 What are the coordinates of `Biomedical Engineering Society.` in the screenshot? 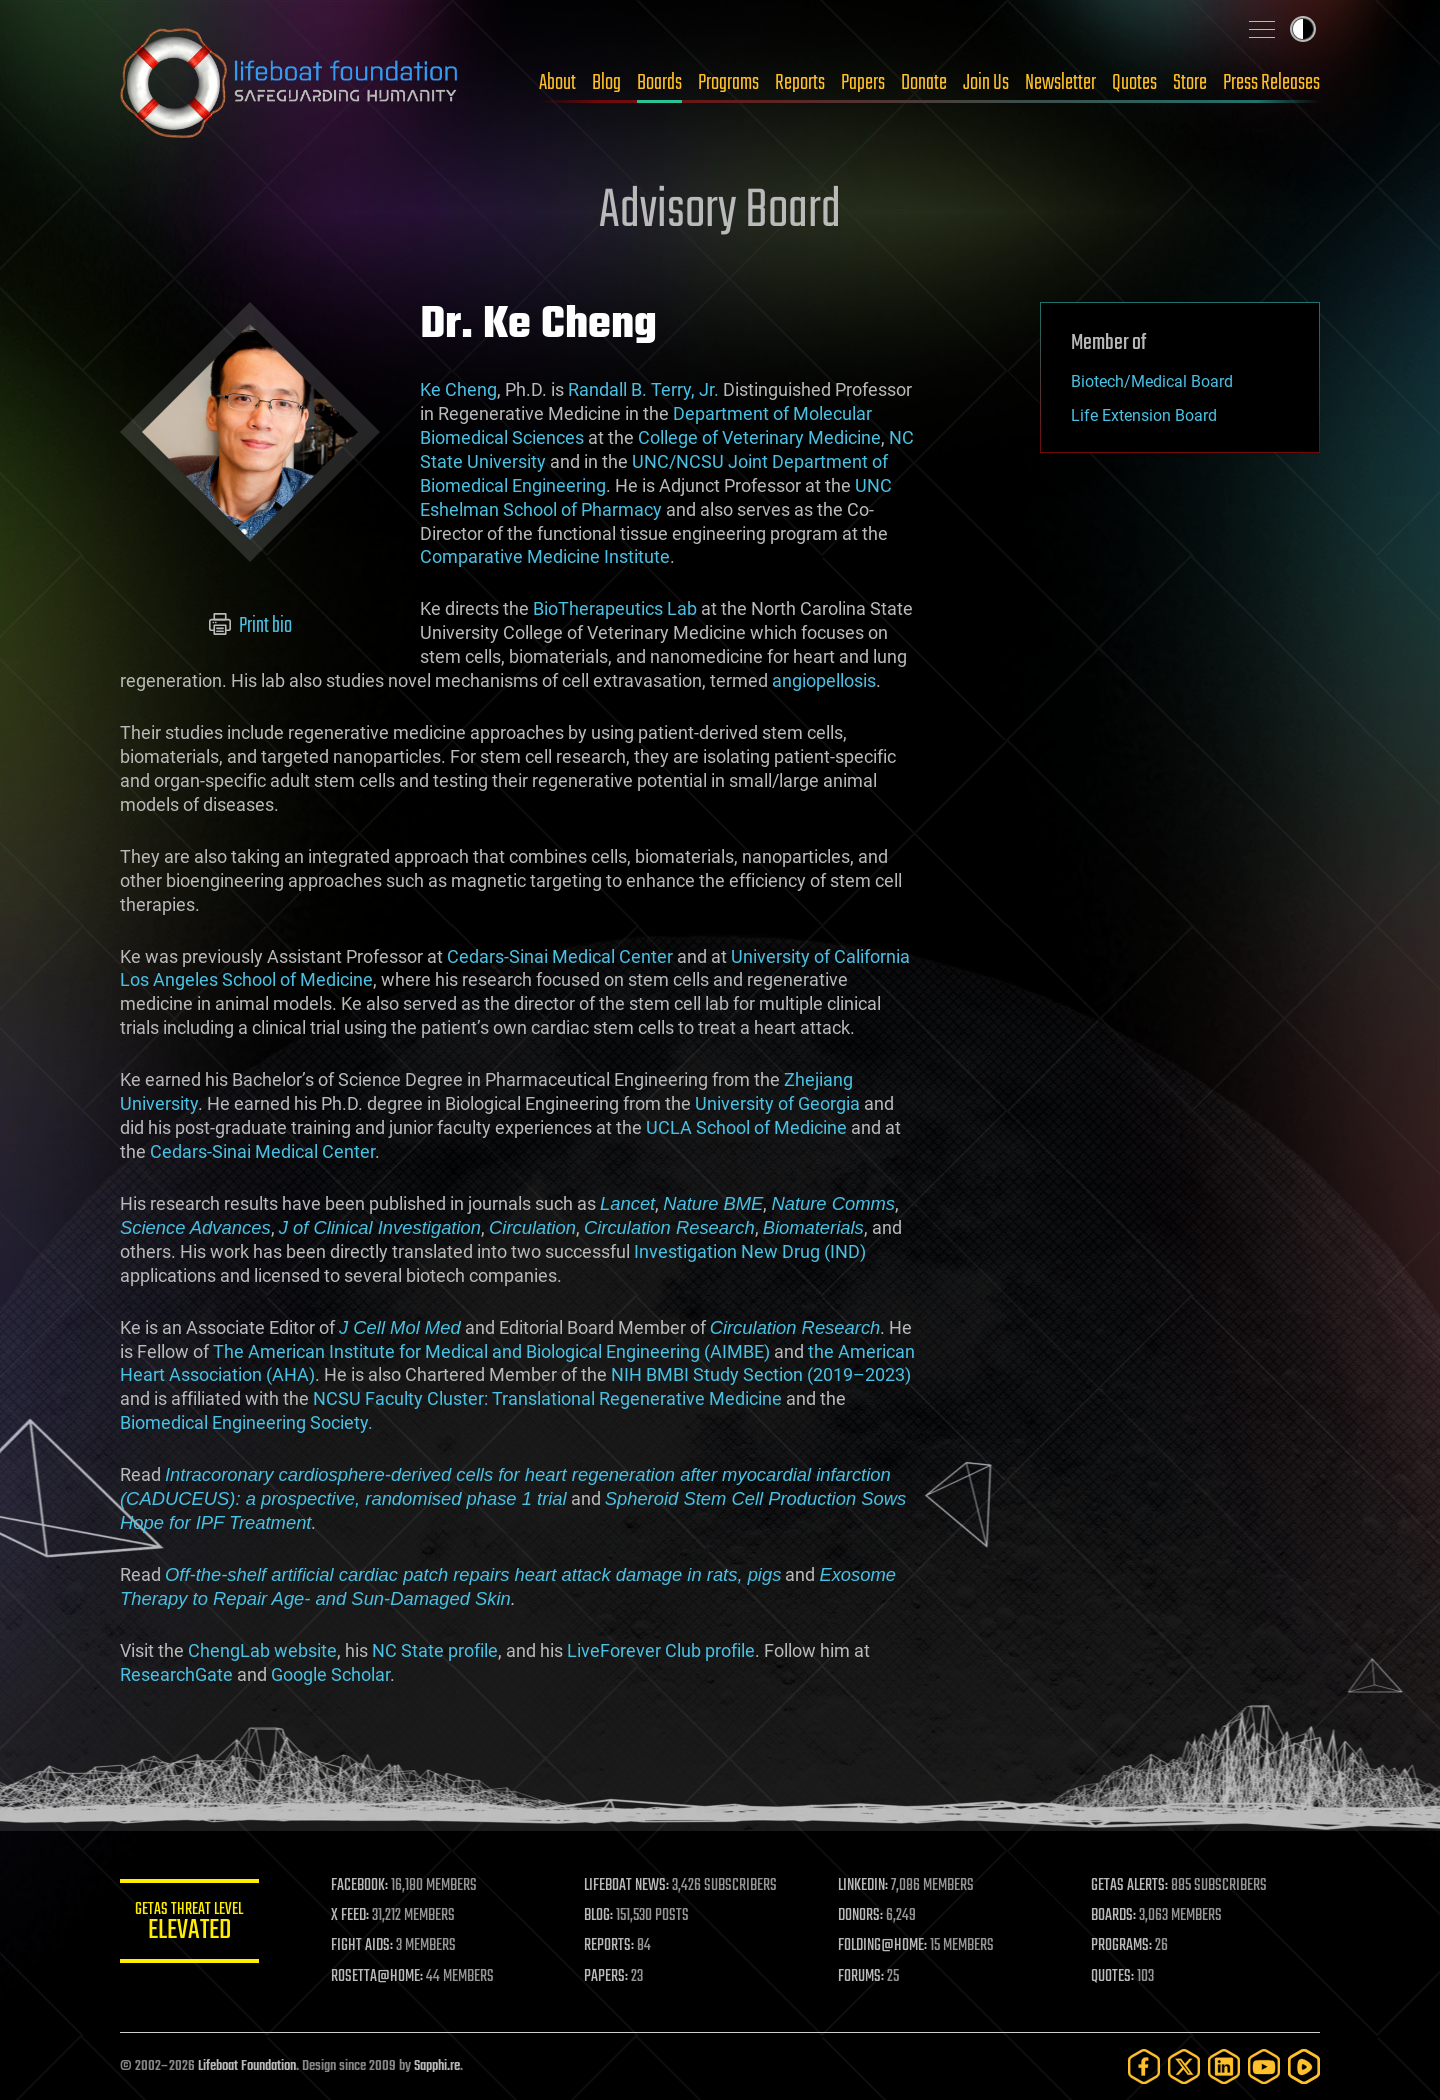 It's located at (246, 1422).